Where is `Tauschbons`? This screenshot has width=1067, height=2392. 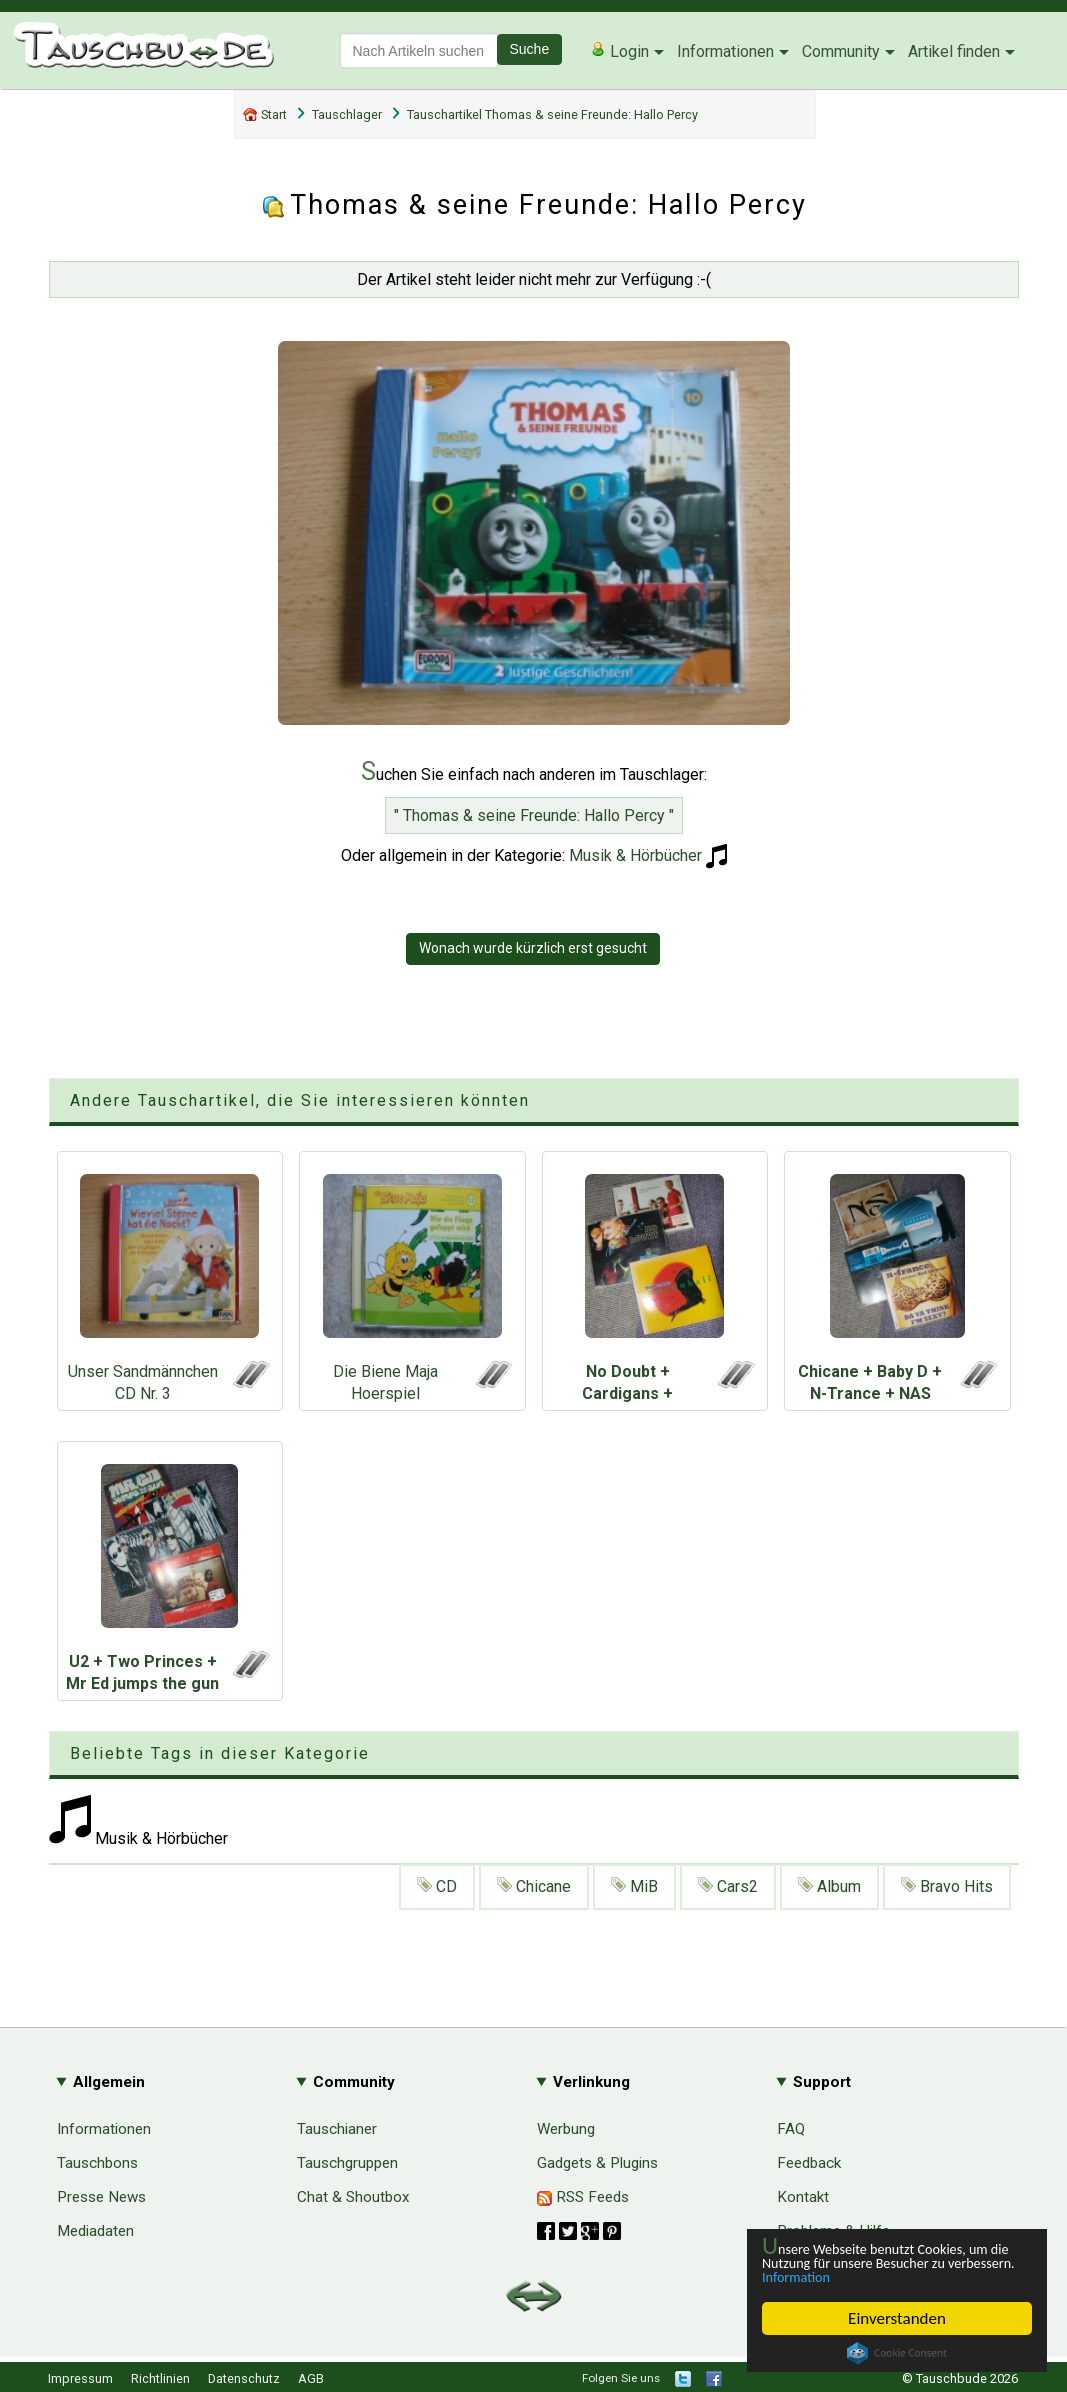 Tauschbons is located at coordinates (97, 2163).